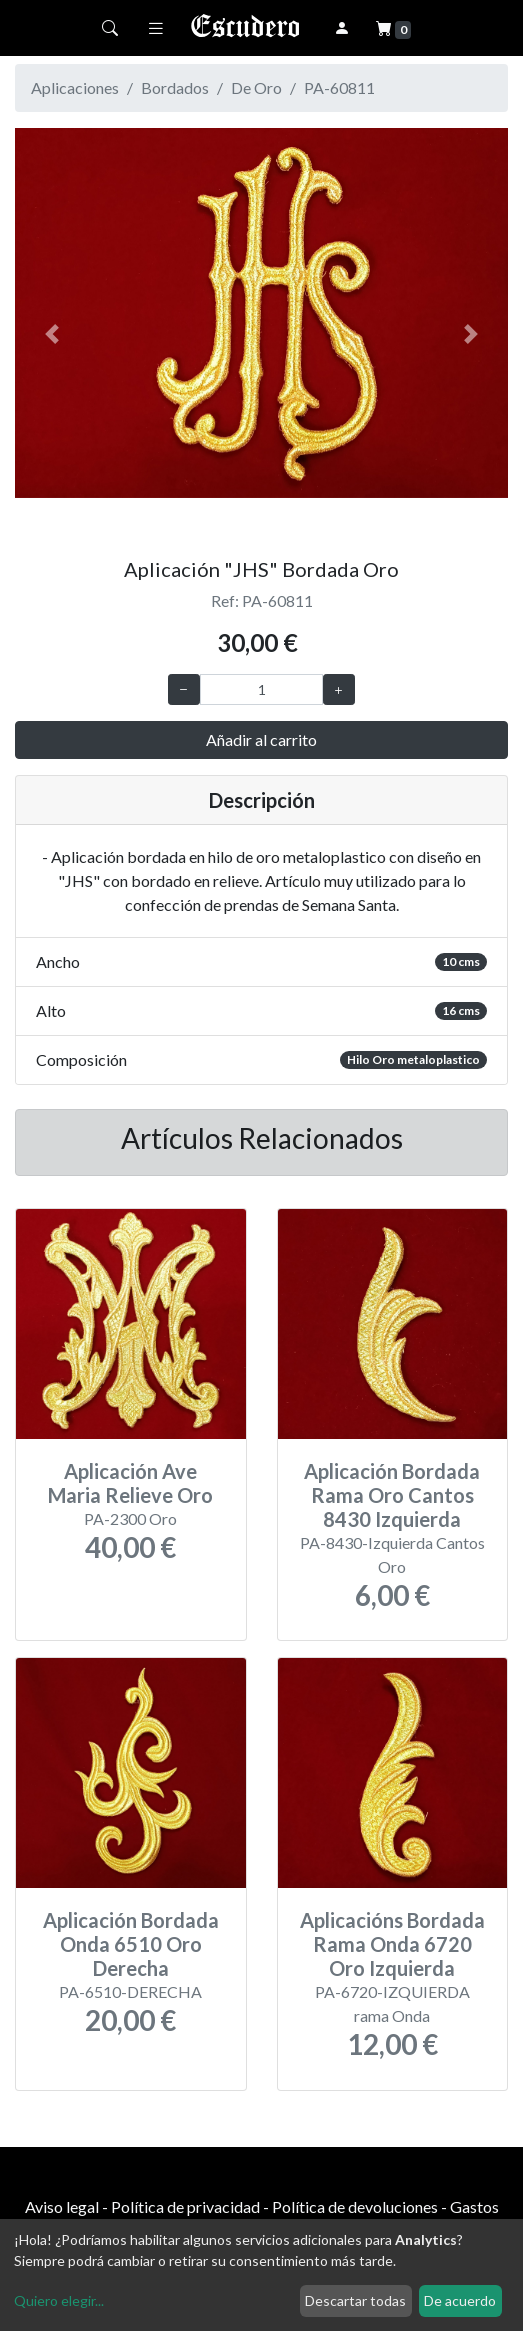 The image size is (523, 2331). Describe the element at coordinates (256, 87) in the screenshot. I see `De Oro` at that location.